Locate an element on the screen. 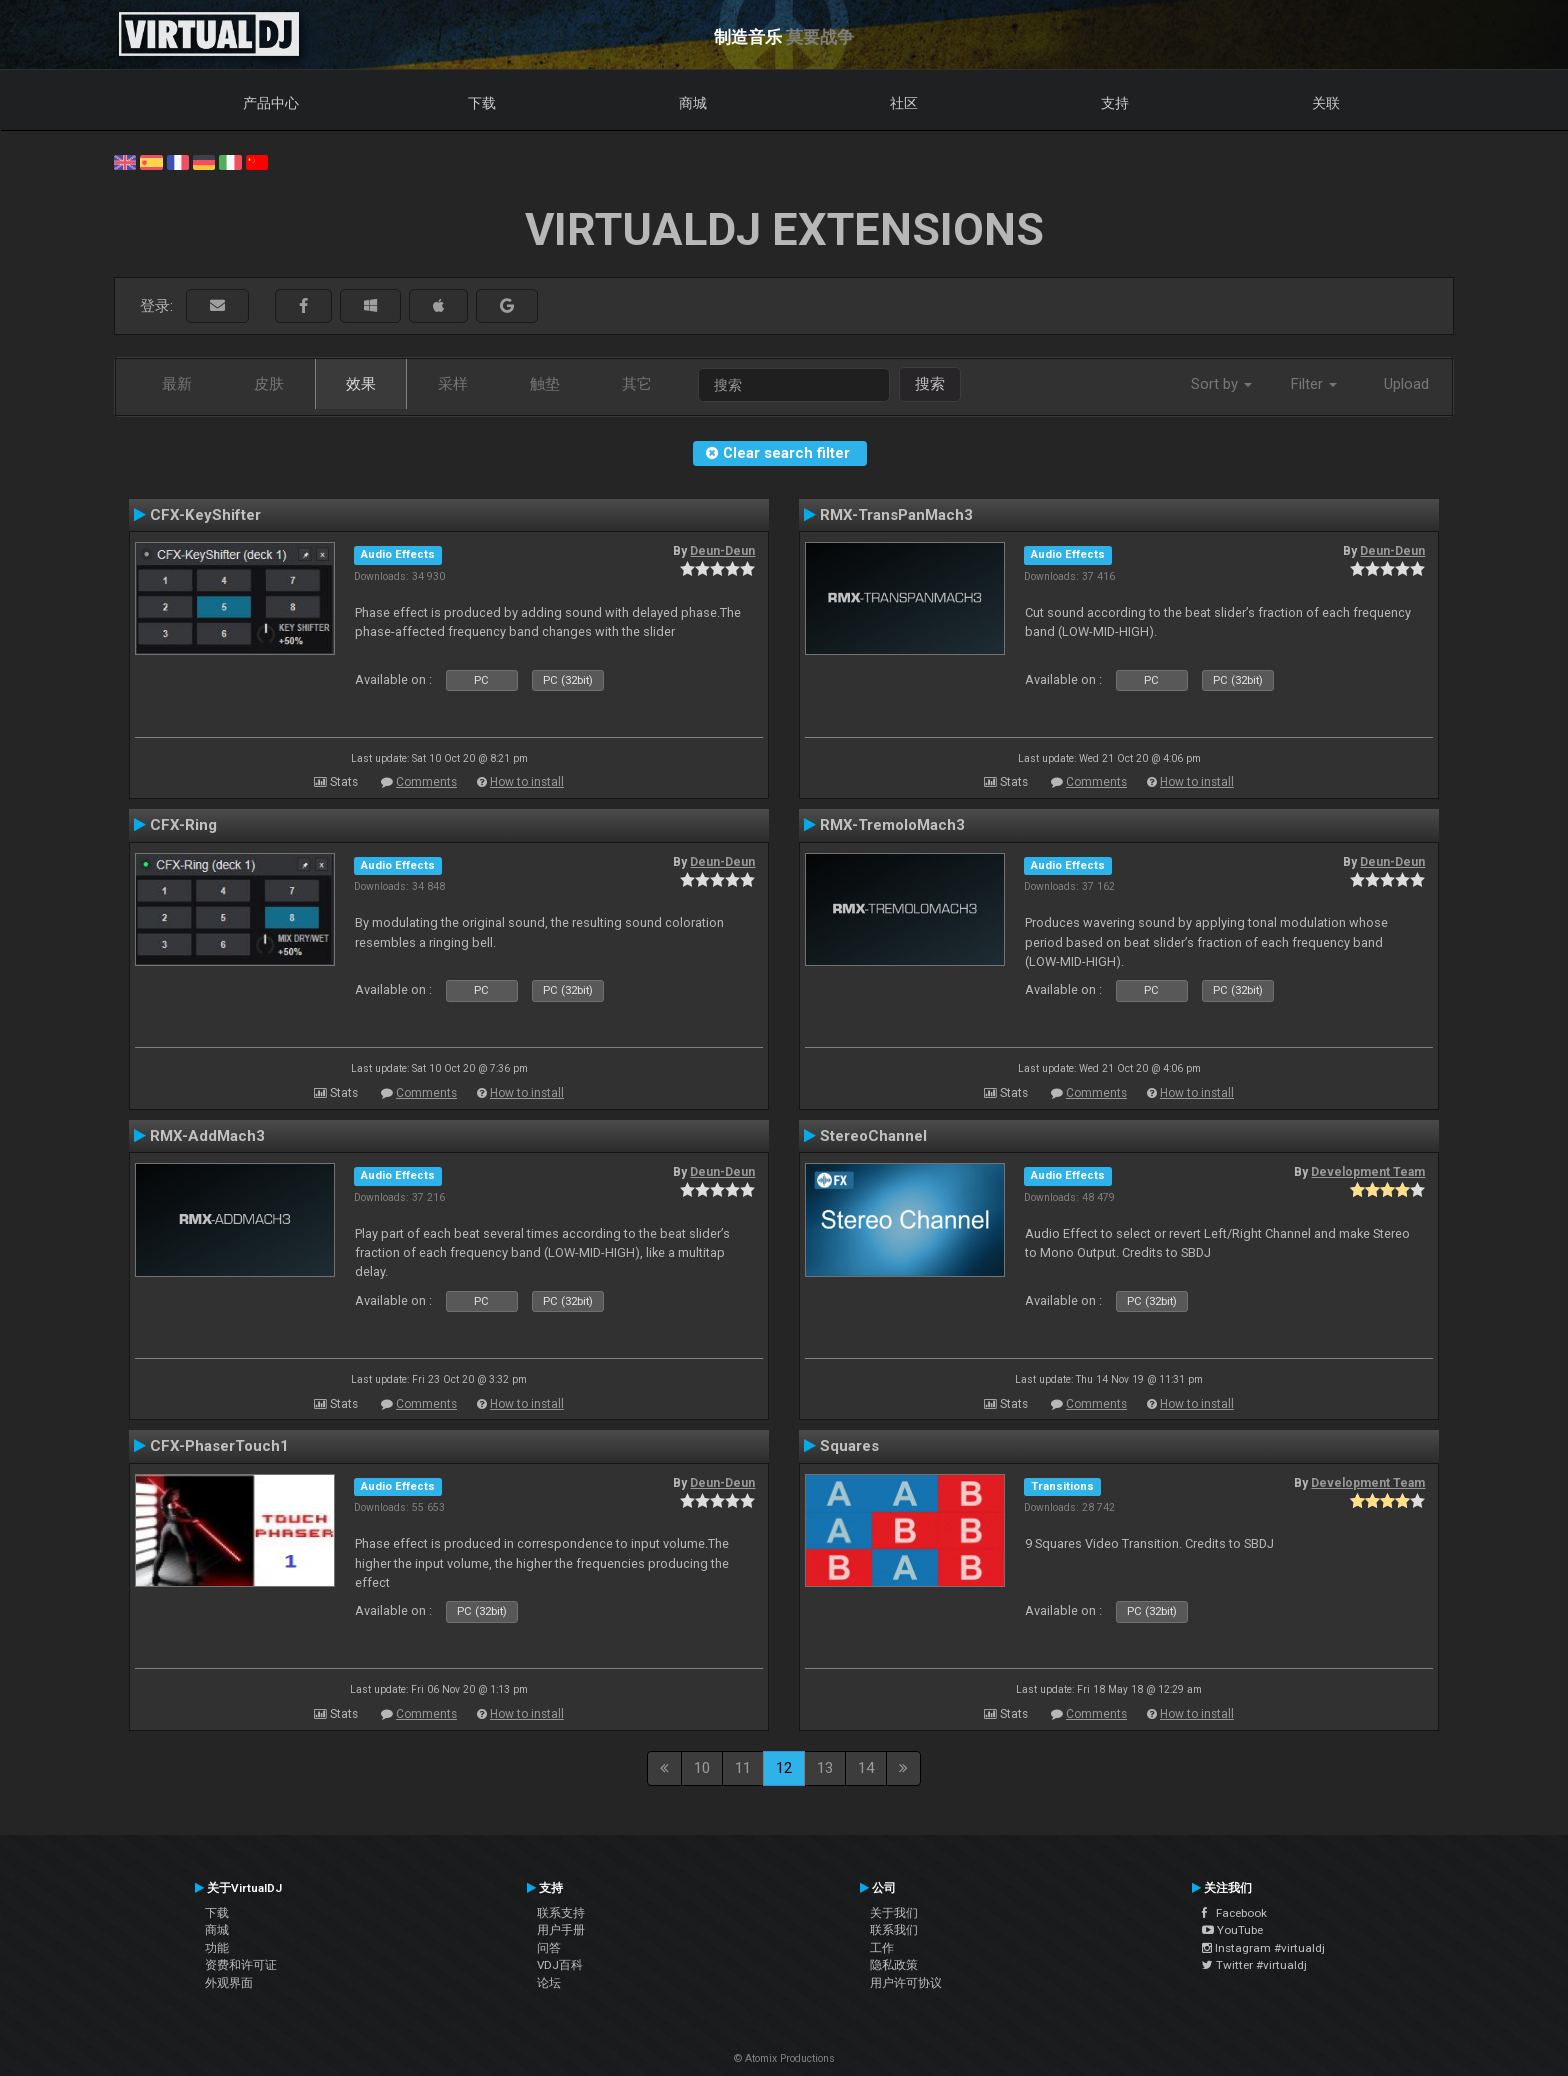 The image size is (1568, 2076). © Atomix Productions is located at coordinates (784, 2058).